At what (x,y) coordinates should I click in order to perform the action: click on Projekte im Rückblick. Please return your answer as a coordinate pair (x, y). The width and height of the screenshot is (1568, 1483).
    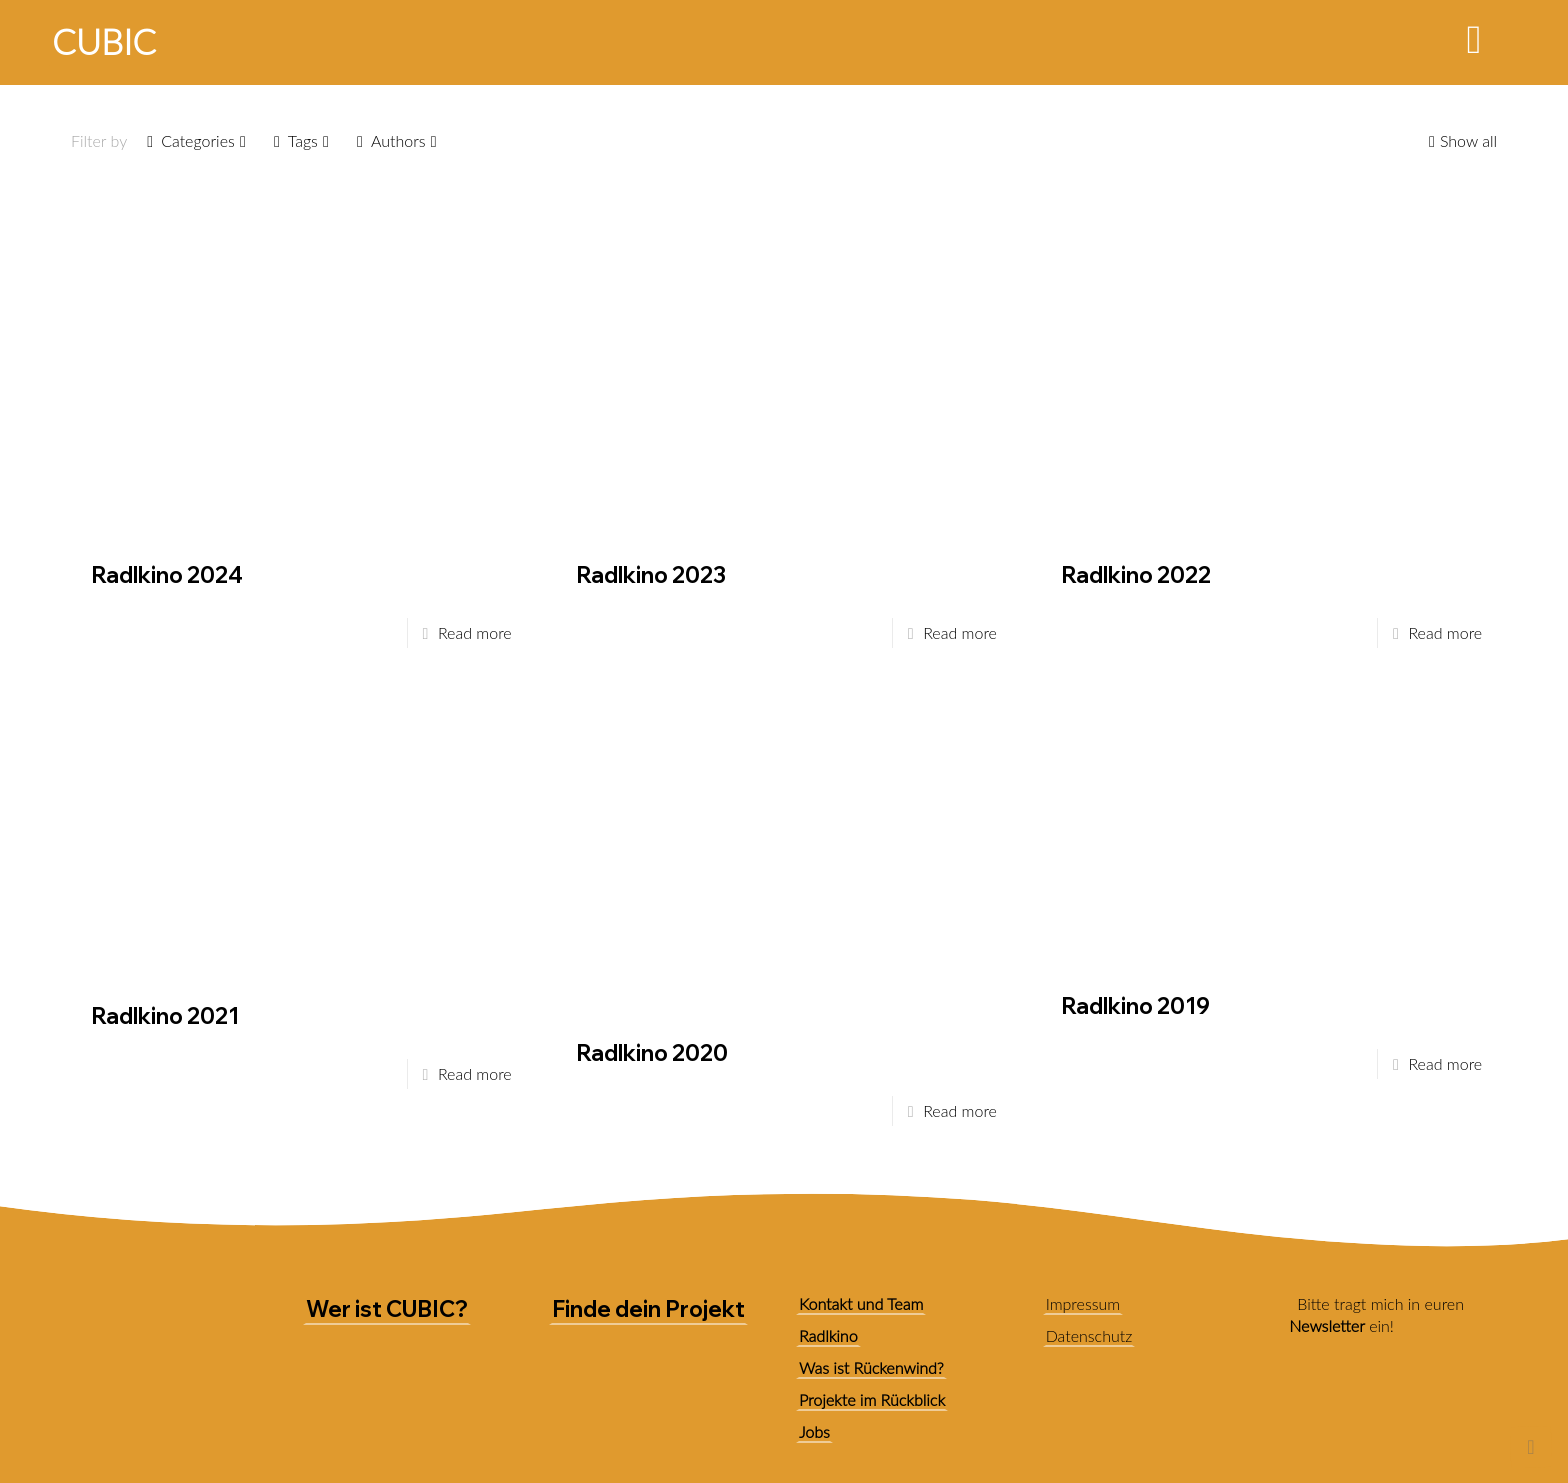
    Looking at the image, I should click on (872, 1399).